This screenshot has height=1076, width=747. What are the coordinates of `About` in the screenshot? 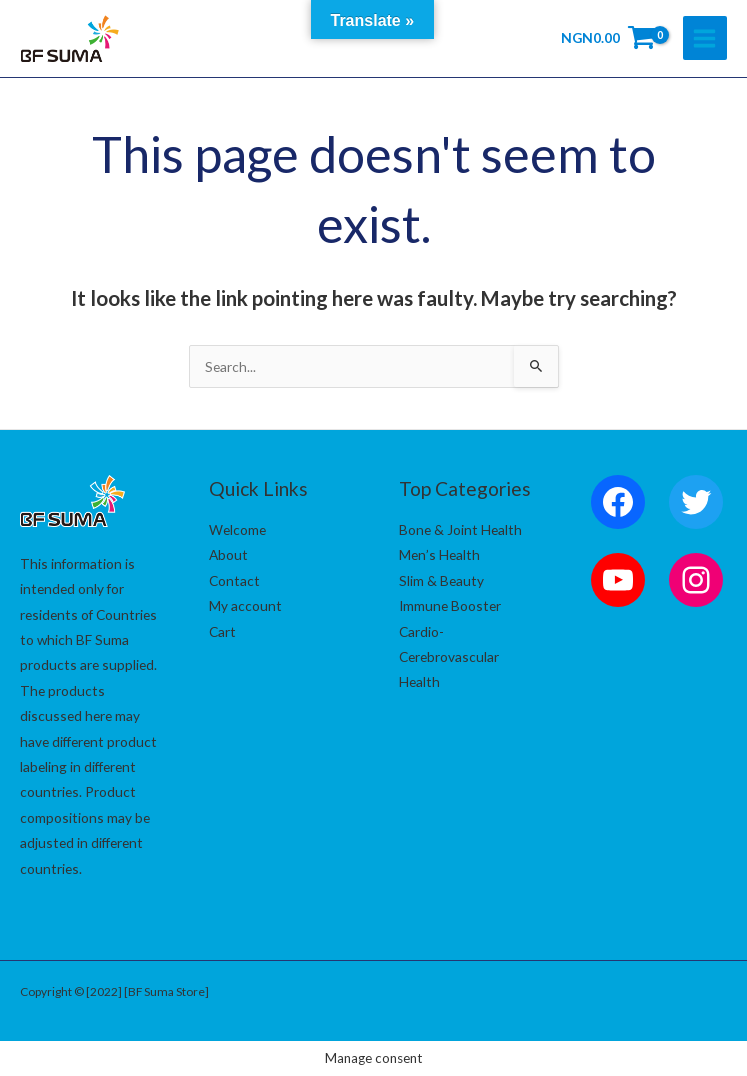 It's located at (228, 554).